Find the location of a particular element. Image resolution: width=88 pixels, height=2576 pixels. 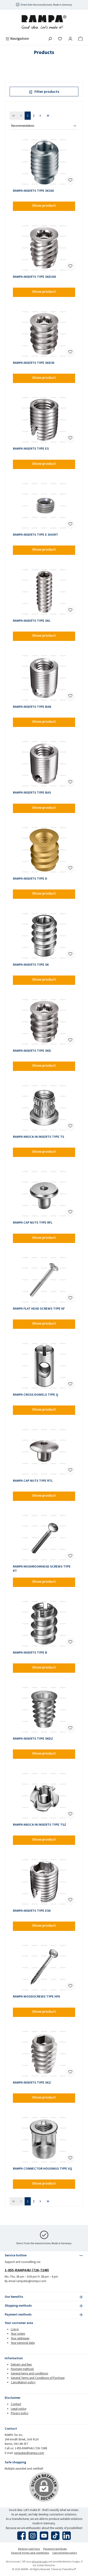

RAMPA INSERTS TYPE SKL is located at coordinates (31, 621).